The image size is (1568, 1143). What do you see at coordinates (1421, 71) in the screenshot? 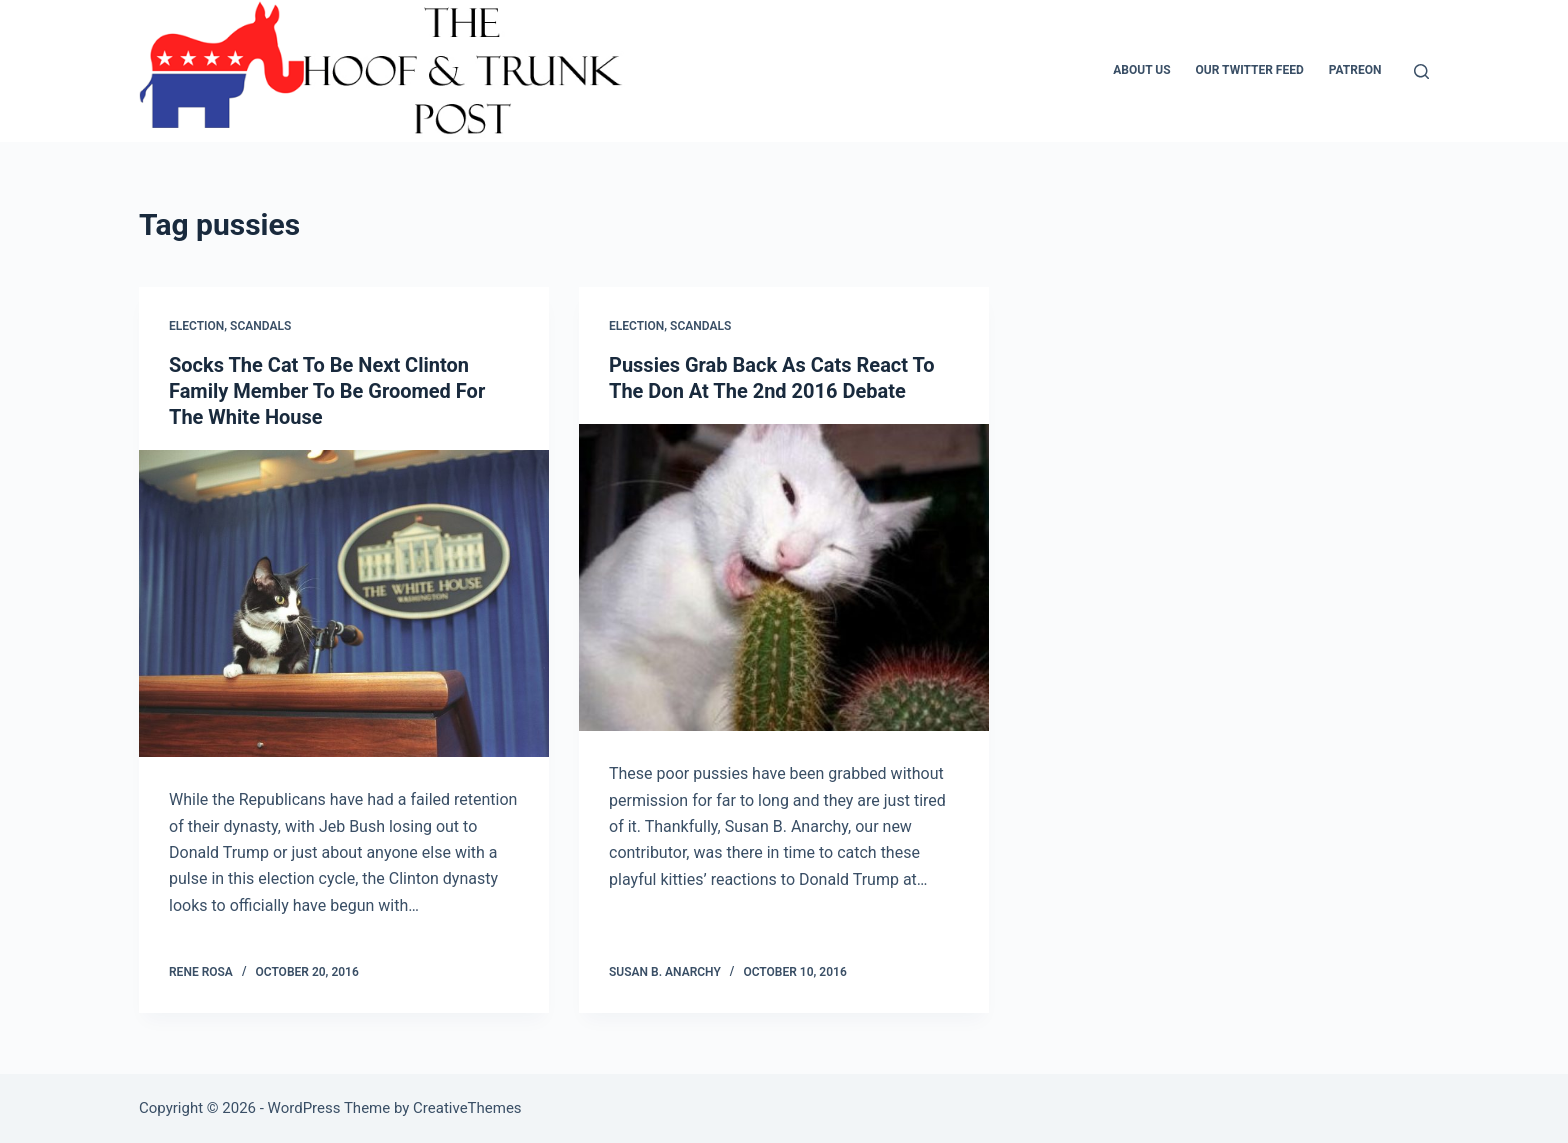
I see `[Search]` at bounding box center [1421, 71].